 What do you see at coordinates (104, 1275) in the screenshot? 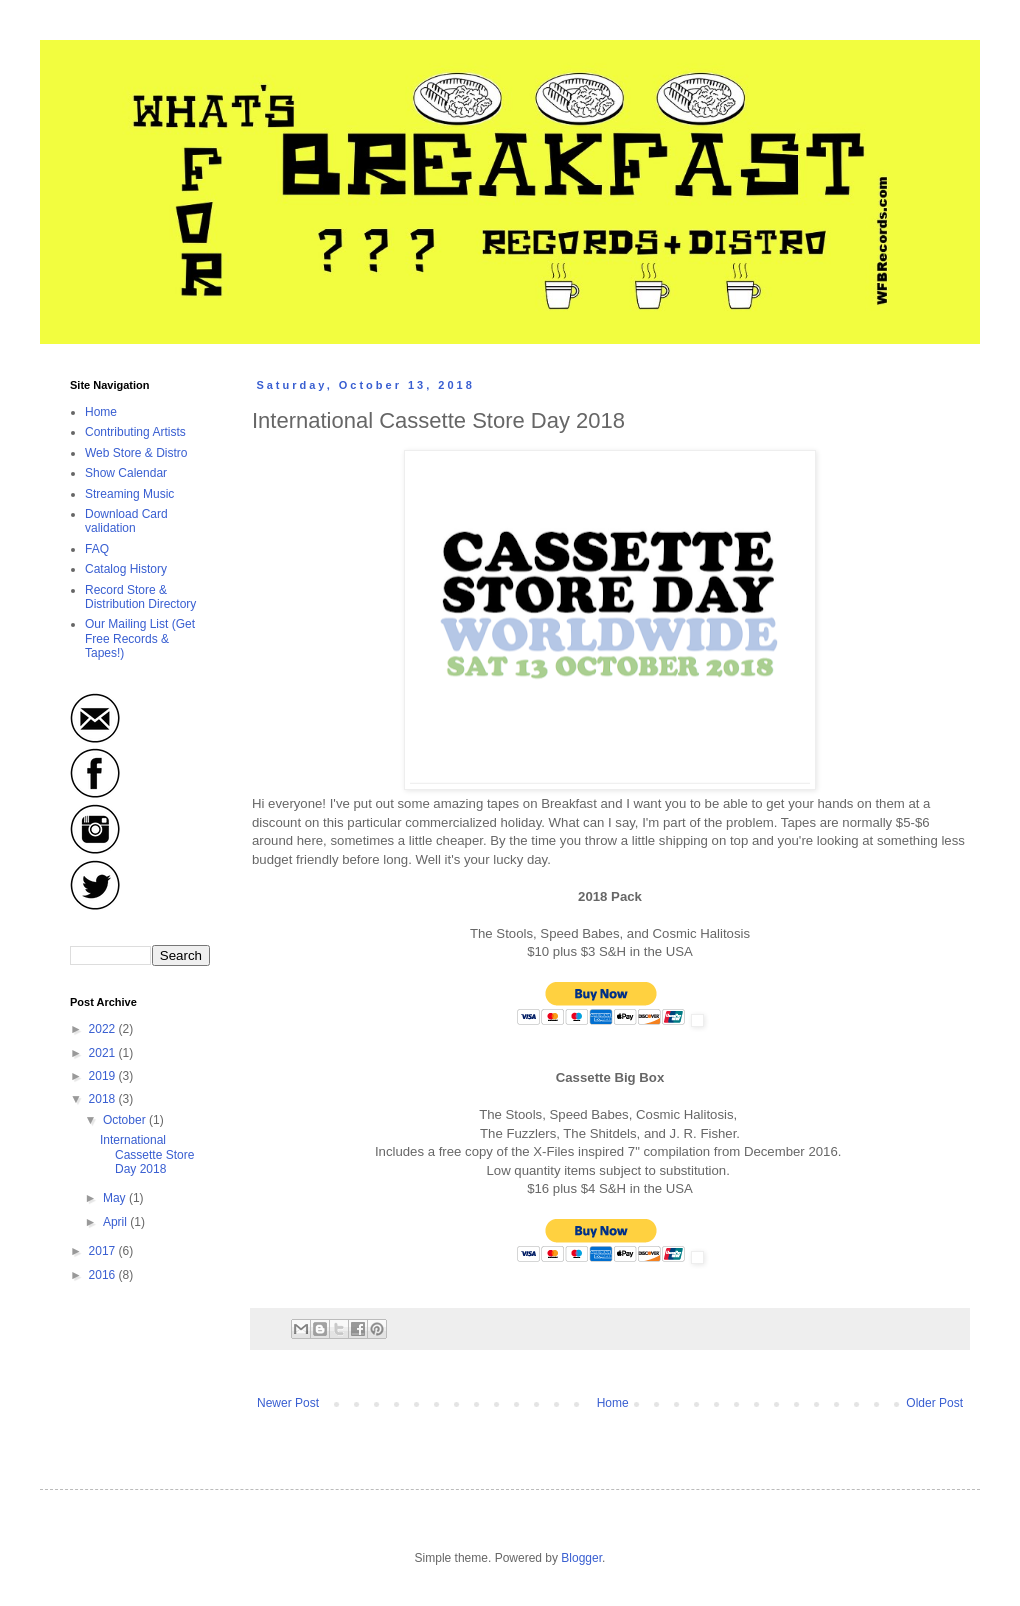
I see `2016` at bounding box center [104, 1275].